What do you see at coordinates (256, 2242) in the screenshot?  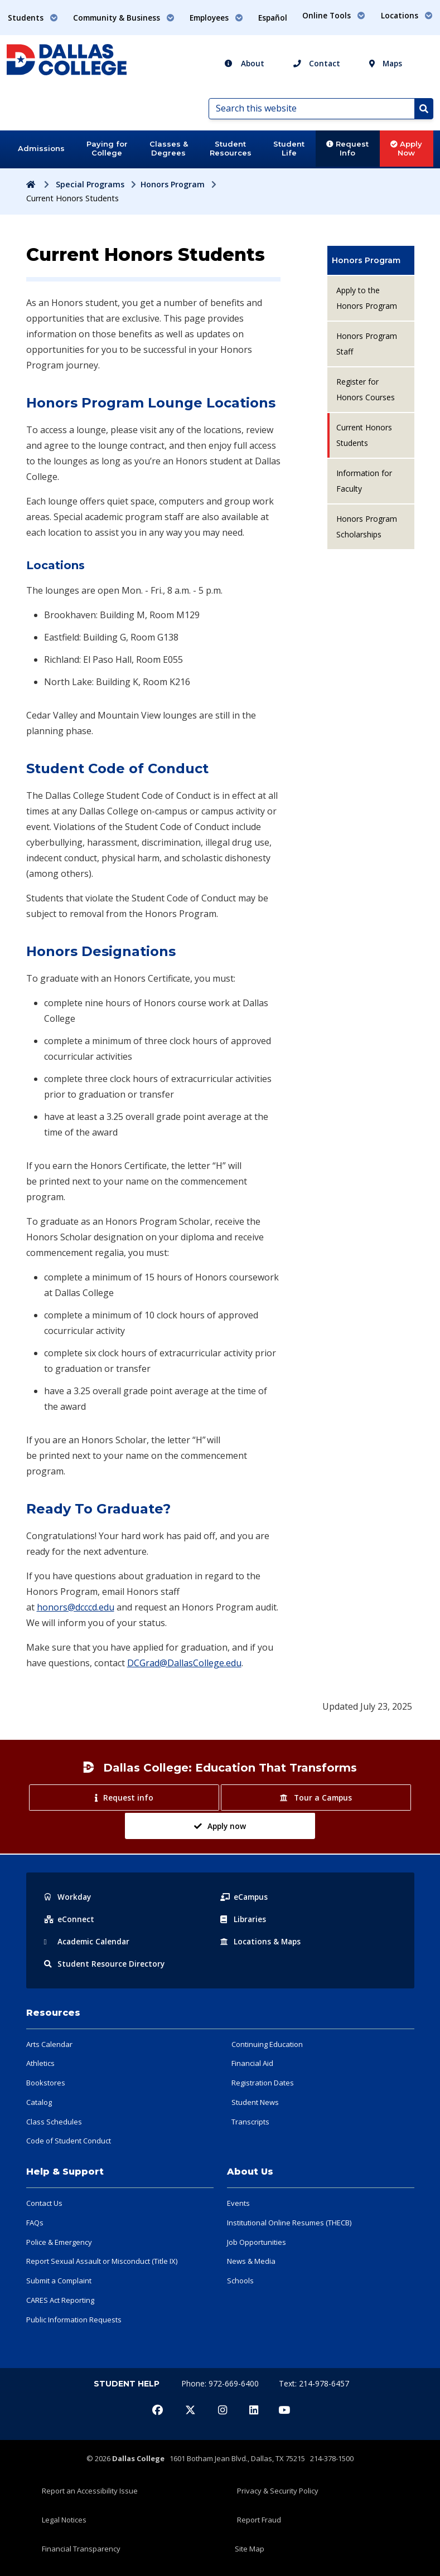 I see `Job Opportunities` at bounding box center [256, 2242].